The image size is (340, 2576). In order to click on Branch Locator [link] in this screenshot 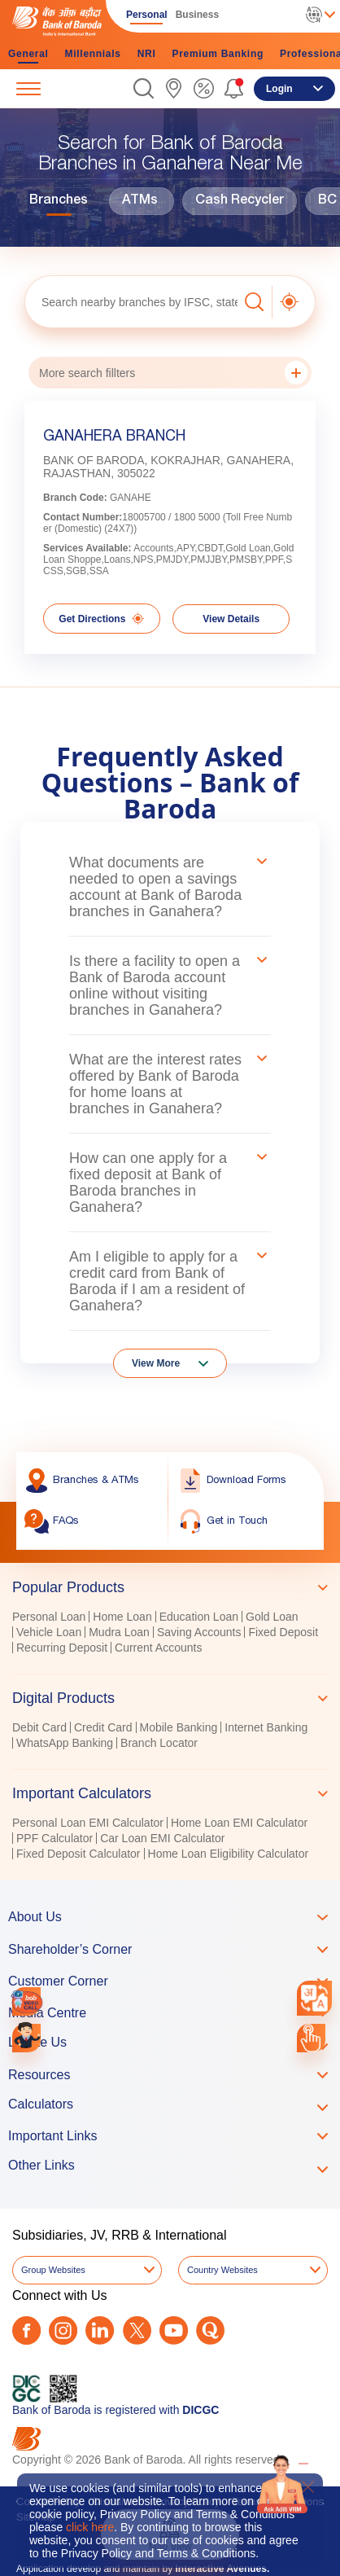, I will do `click(159, 1743)`.